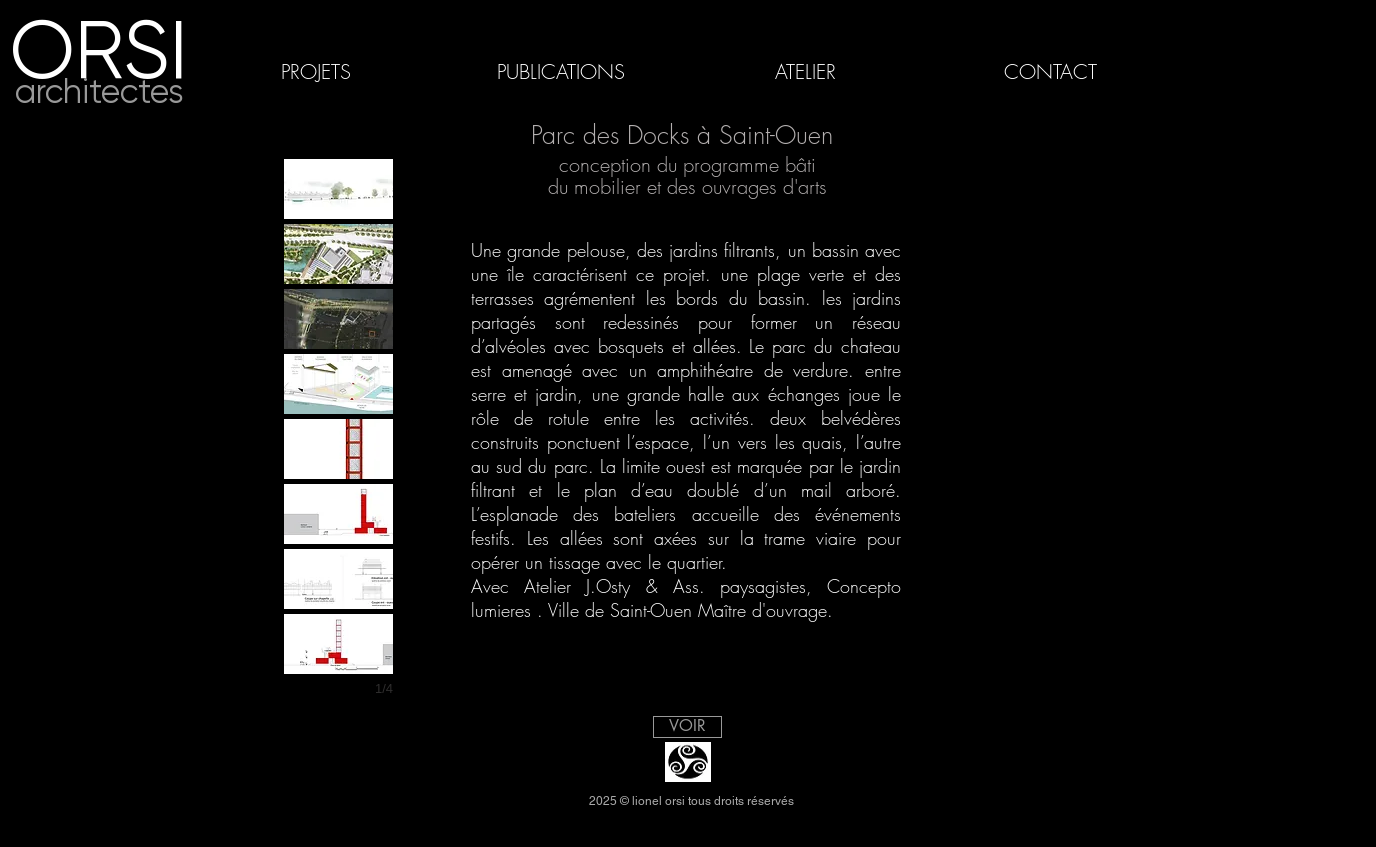 The image size is (1376, 847). What do you see at coordinates (99, 91) in the screenshot?
I see `architectes` at bounding box center [99, 91].